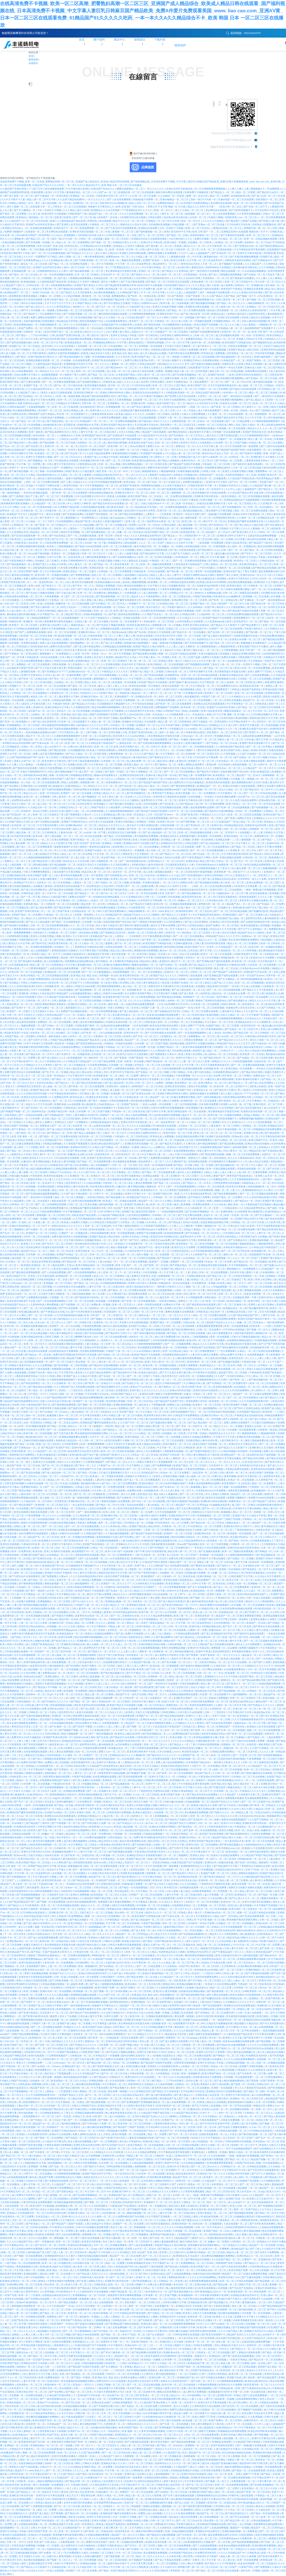 This screenshot has width=286, height=2576. What do you see at coordinates (49, 188) in the screenshot?
I see `国产日本三级在线播放线观看` at bounding box center [49, 188].